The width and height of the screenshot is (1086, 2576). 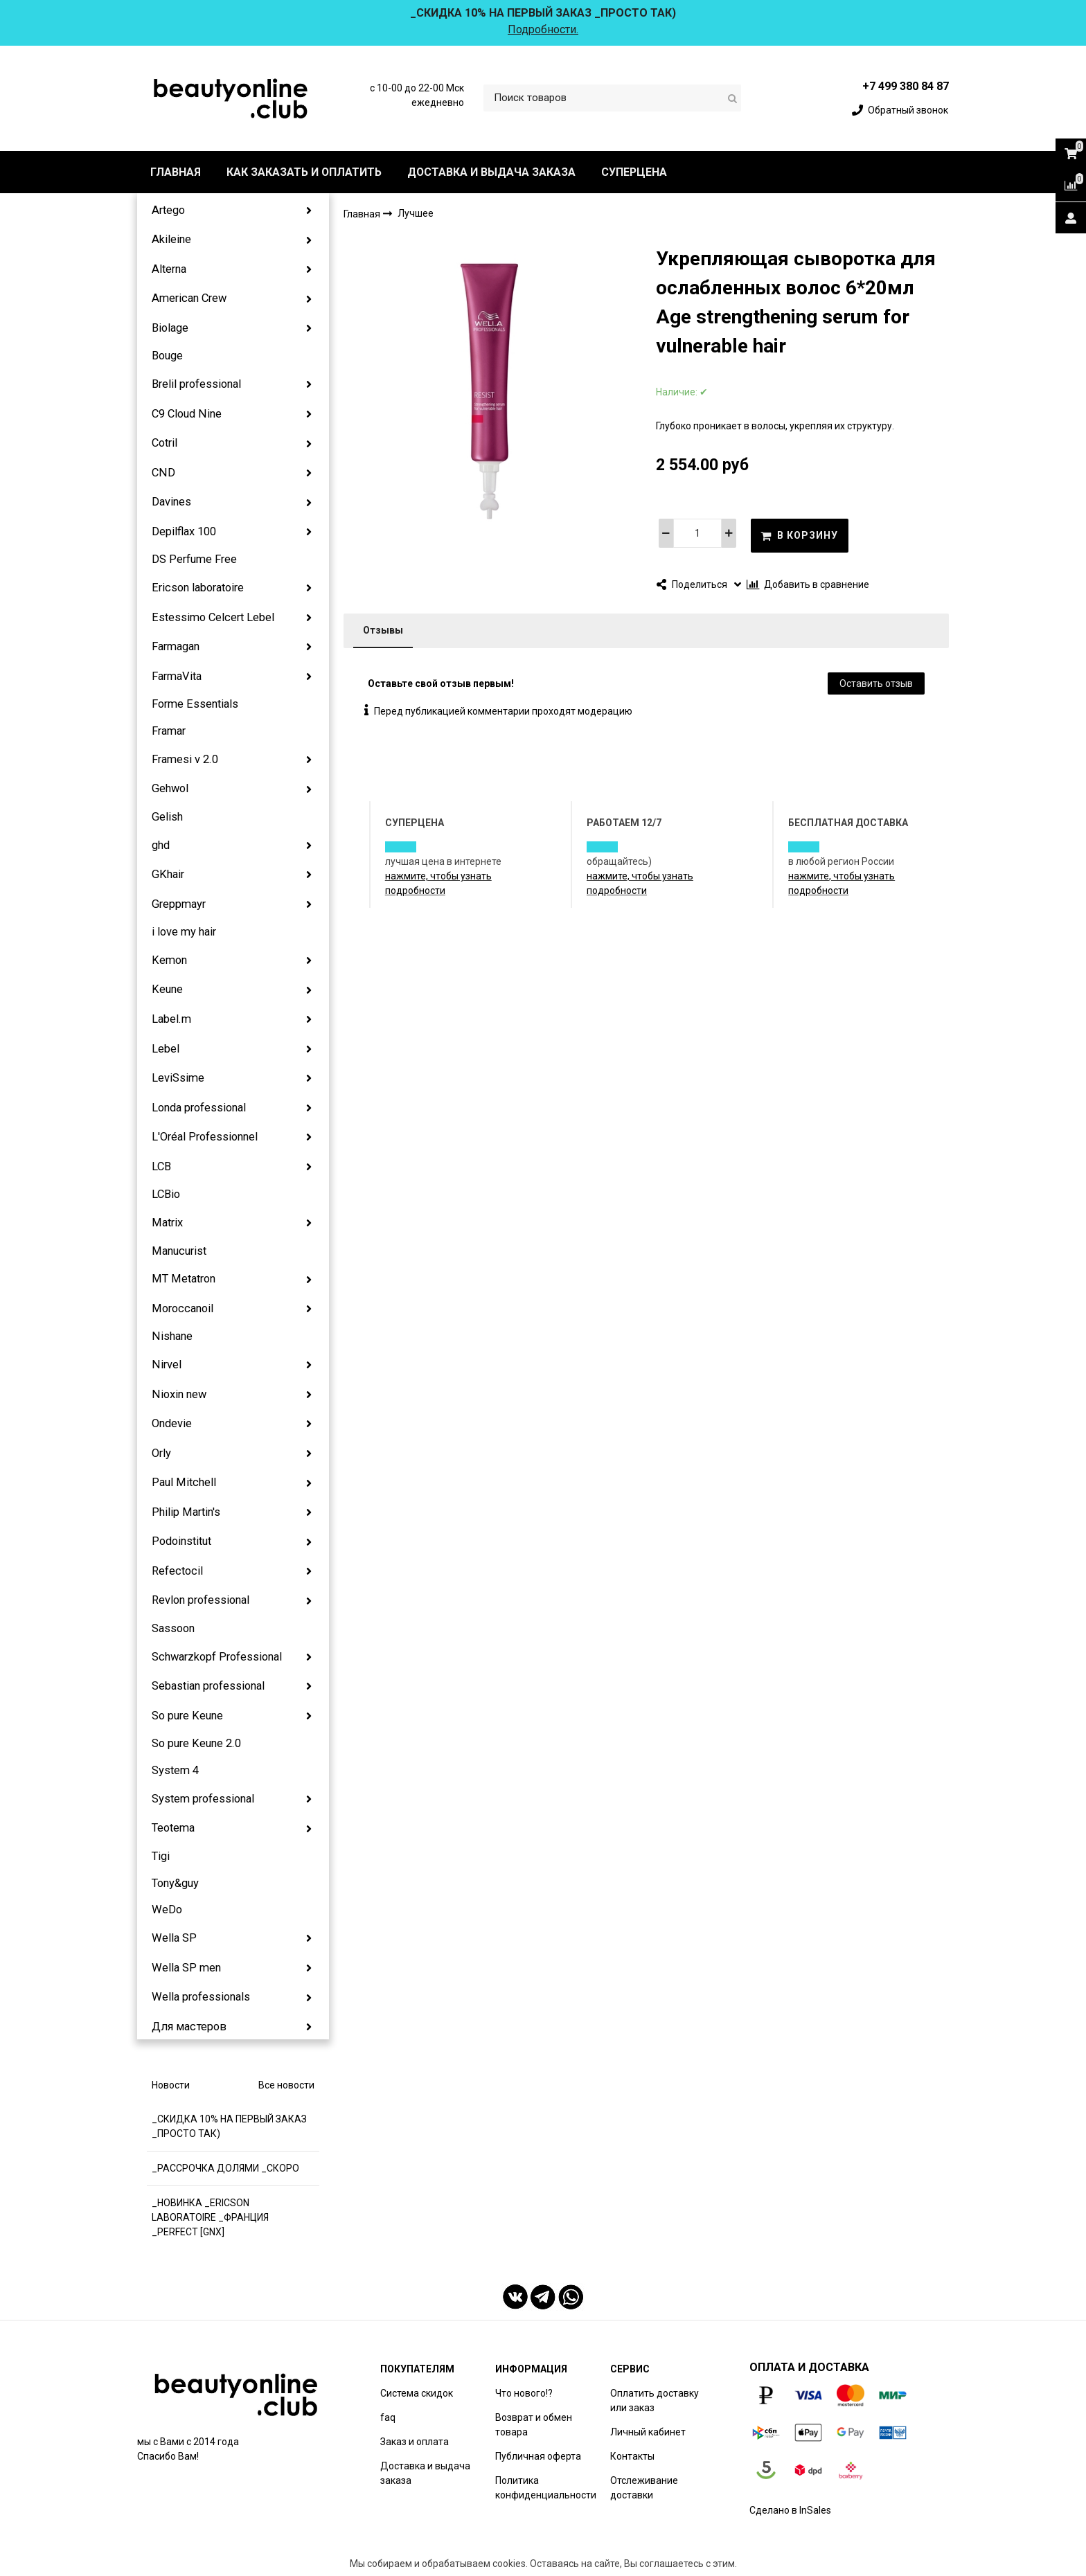 I want to click on Bouge, so click(x=167, y=355).